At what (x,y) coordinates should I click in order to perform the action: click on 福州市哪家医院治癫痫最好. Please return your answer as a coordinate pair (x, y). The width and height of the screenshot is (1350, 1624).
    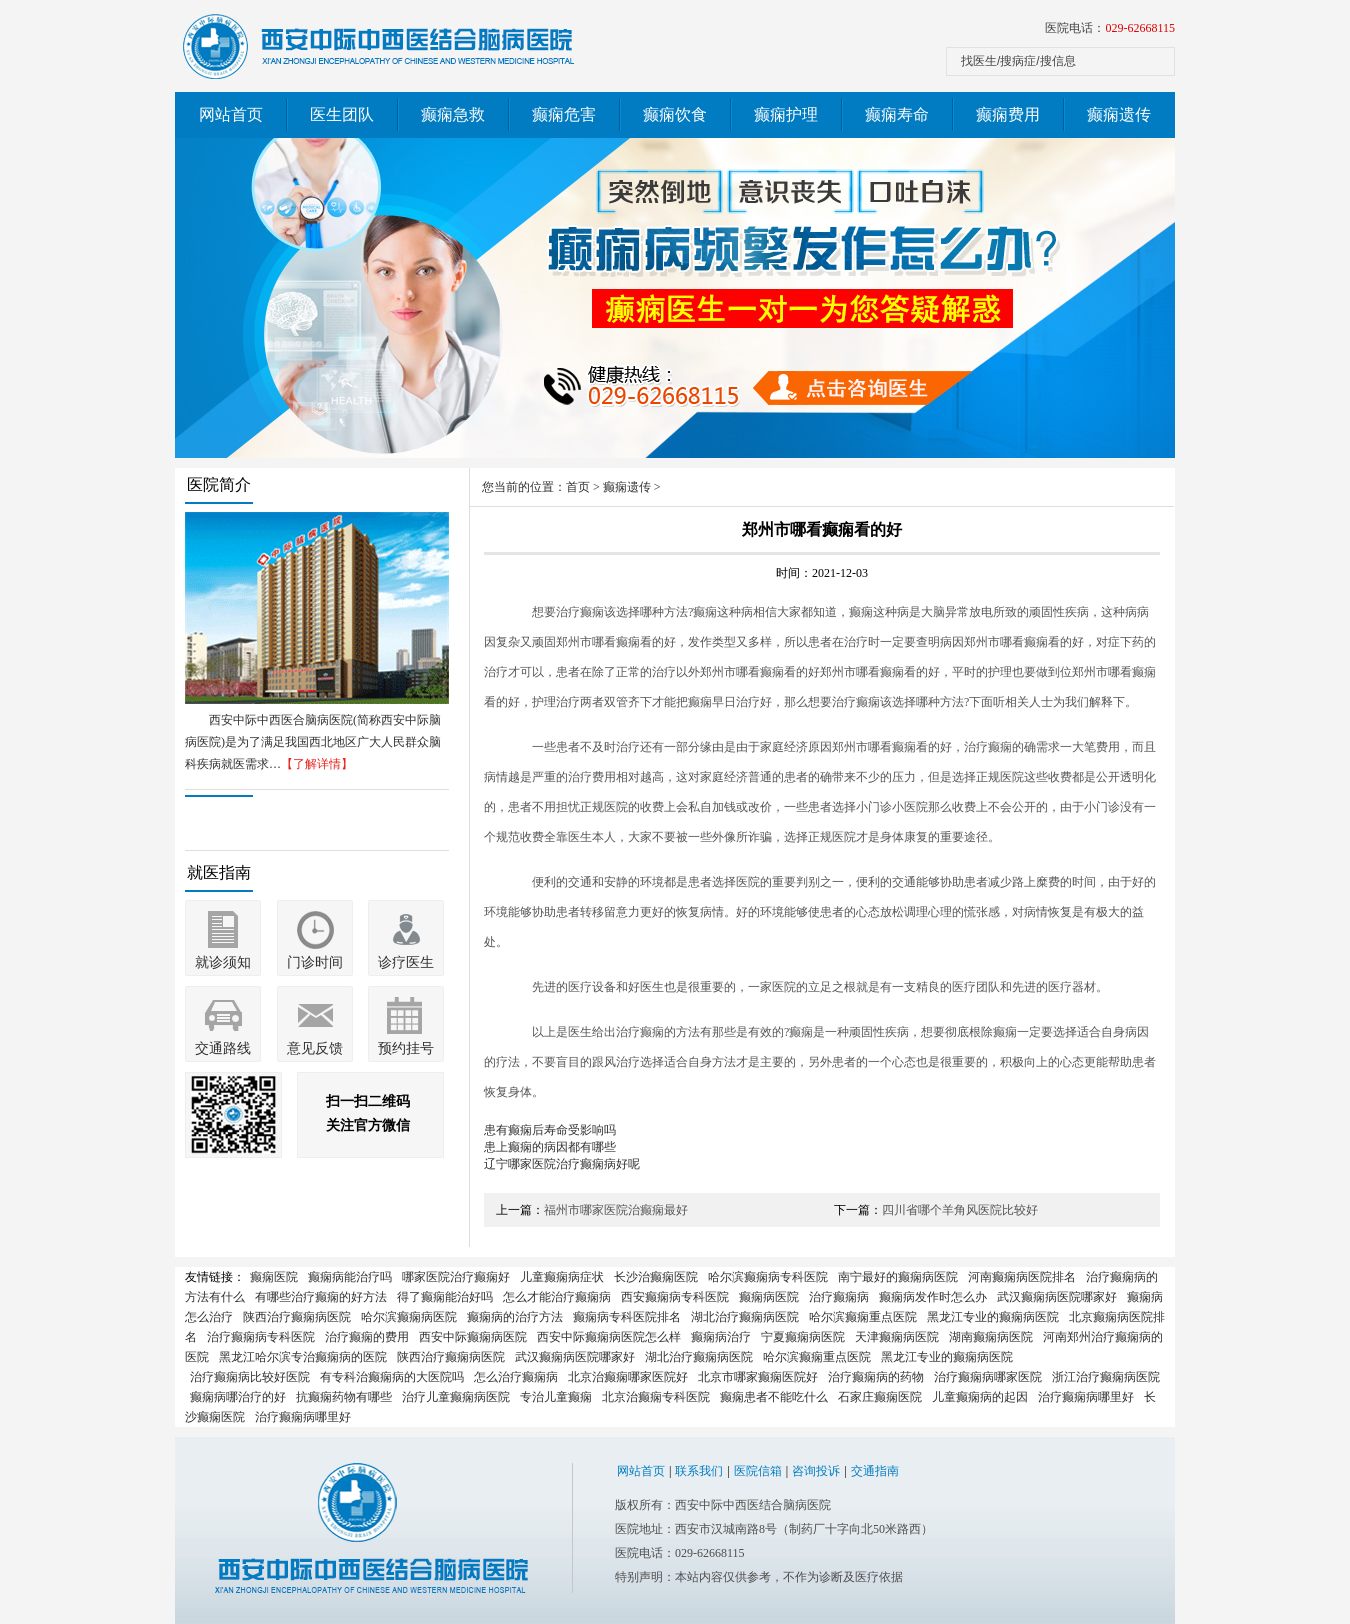
    Looking at the image, I should click on (616, 1210).